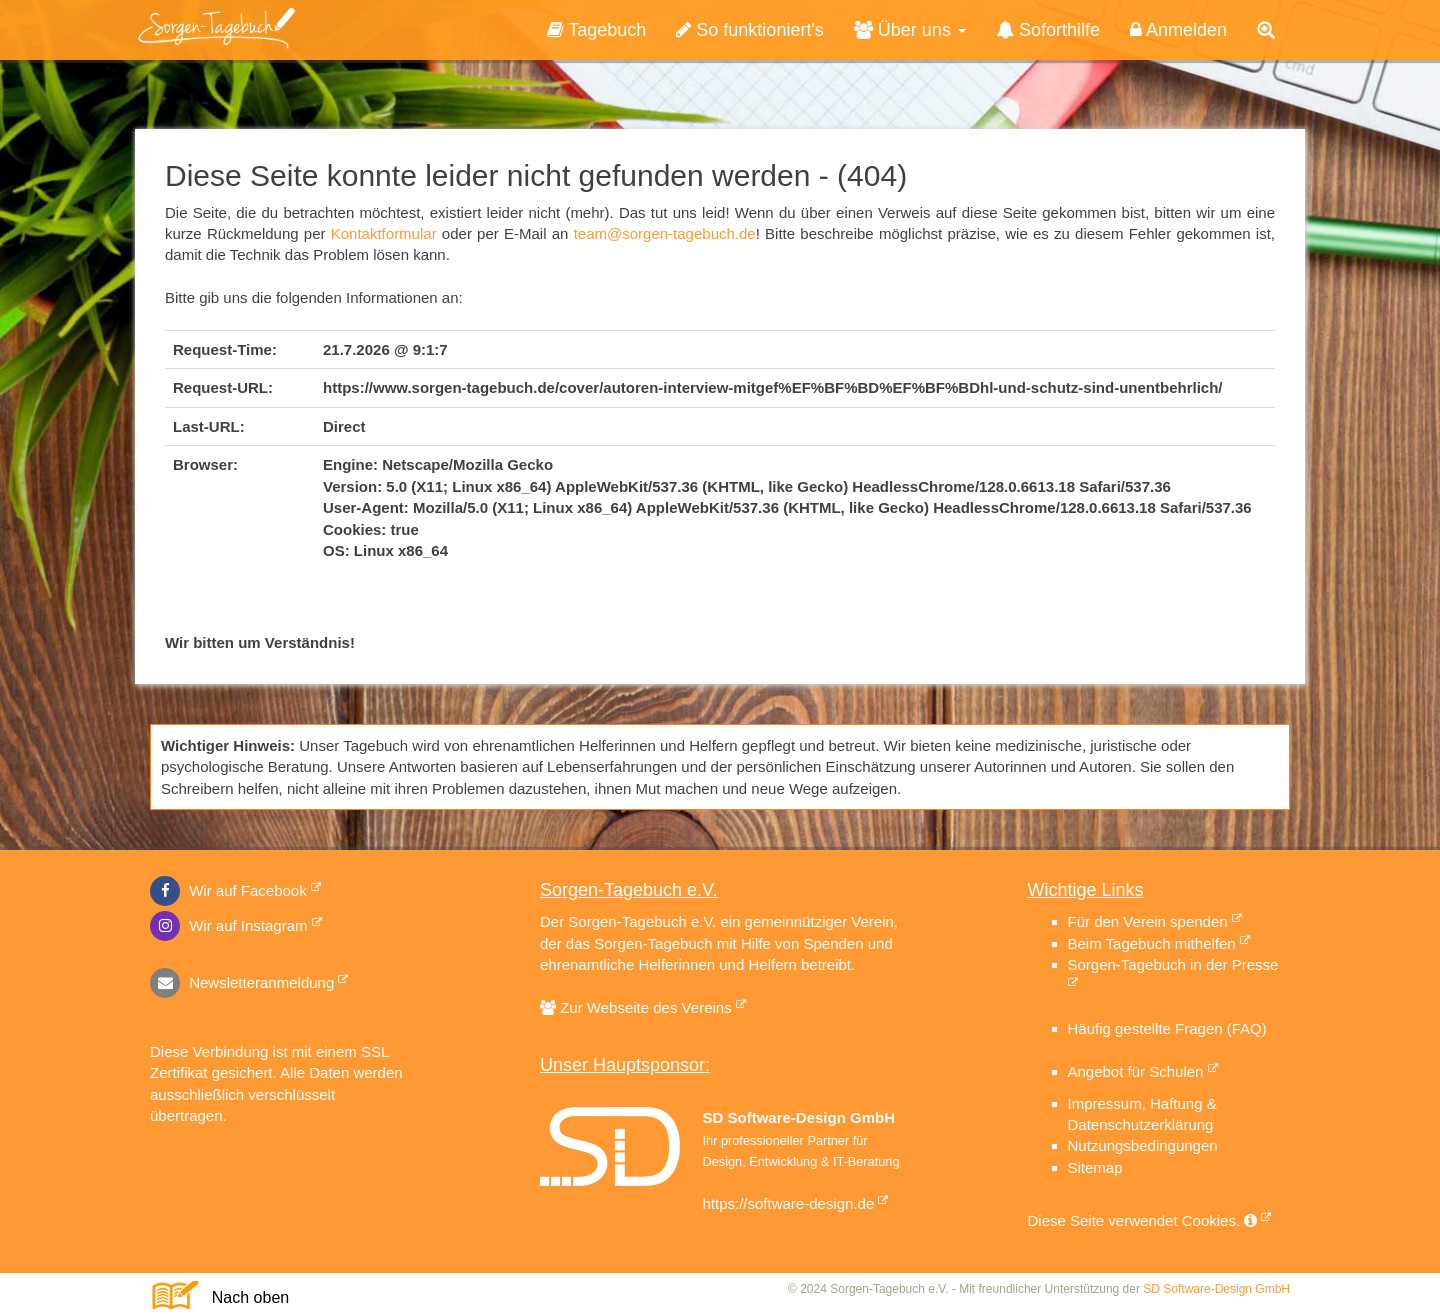  What do you see at coordinates (643, 1007) in the screenshot?
I see `Zur Webseite des Vereins` at bounding box center [643, 1007].